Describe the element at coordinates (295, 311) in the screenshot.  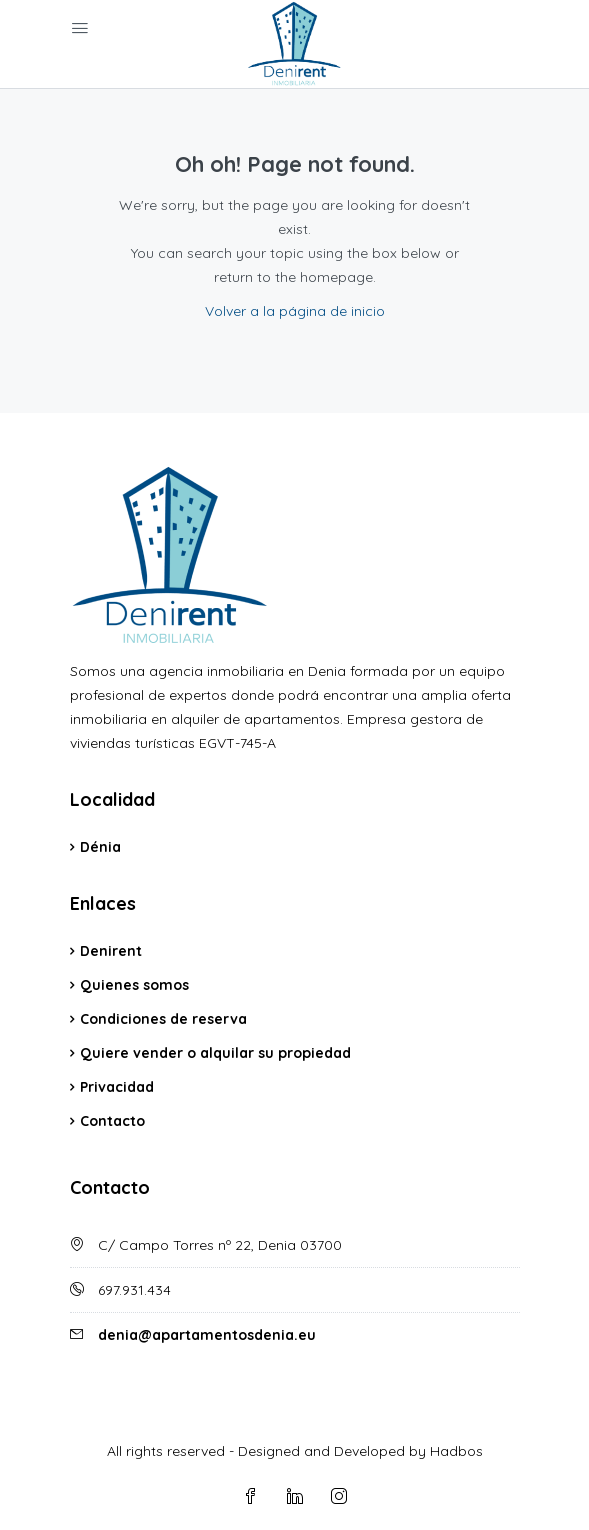
I see `Volver a la página de inicio` at that location.